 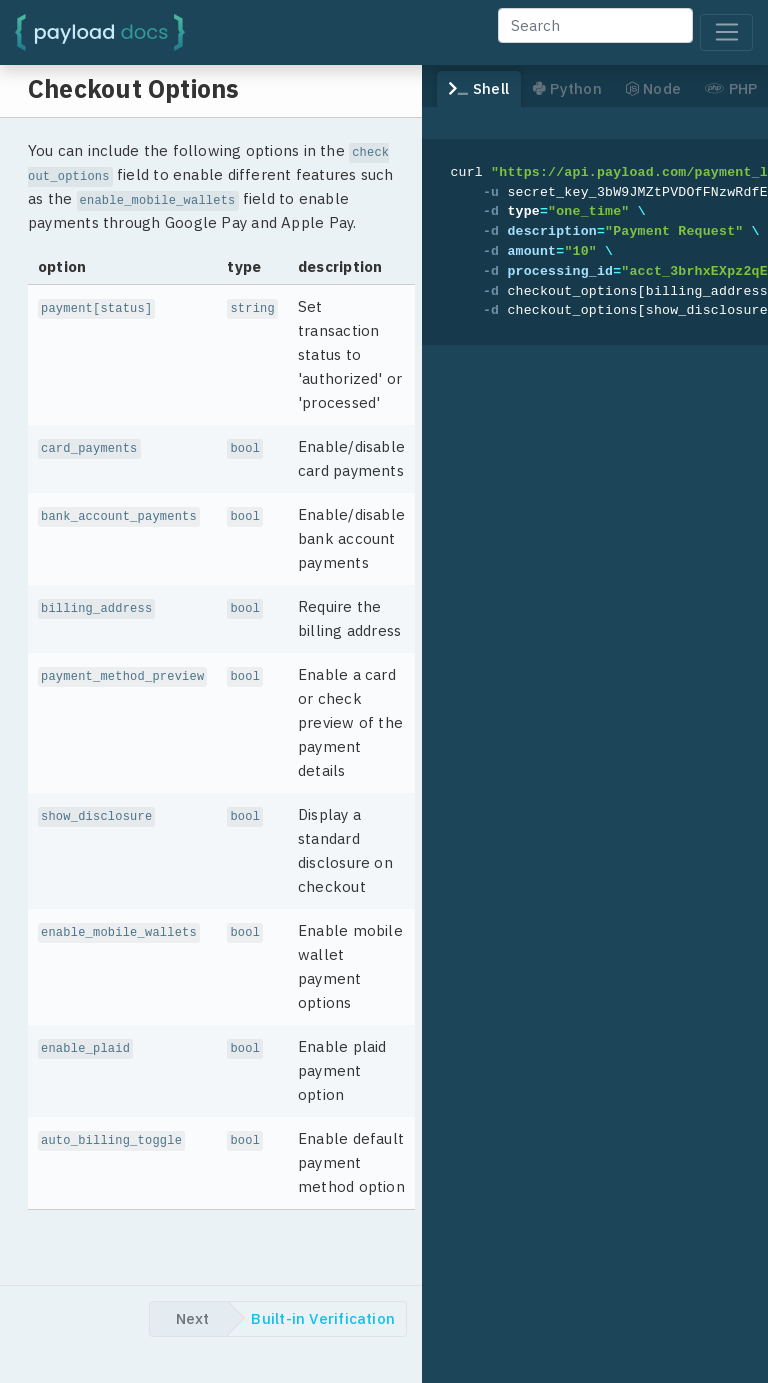 What do you see at coordinates (567, 88) in the screenshot?
I see `Python` at bounding box center [567, 88].